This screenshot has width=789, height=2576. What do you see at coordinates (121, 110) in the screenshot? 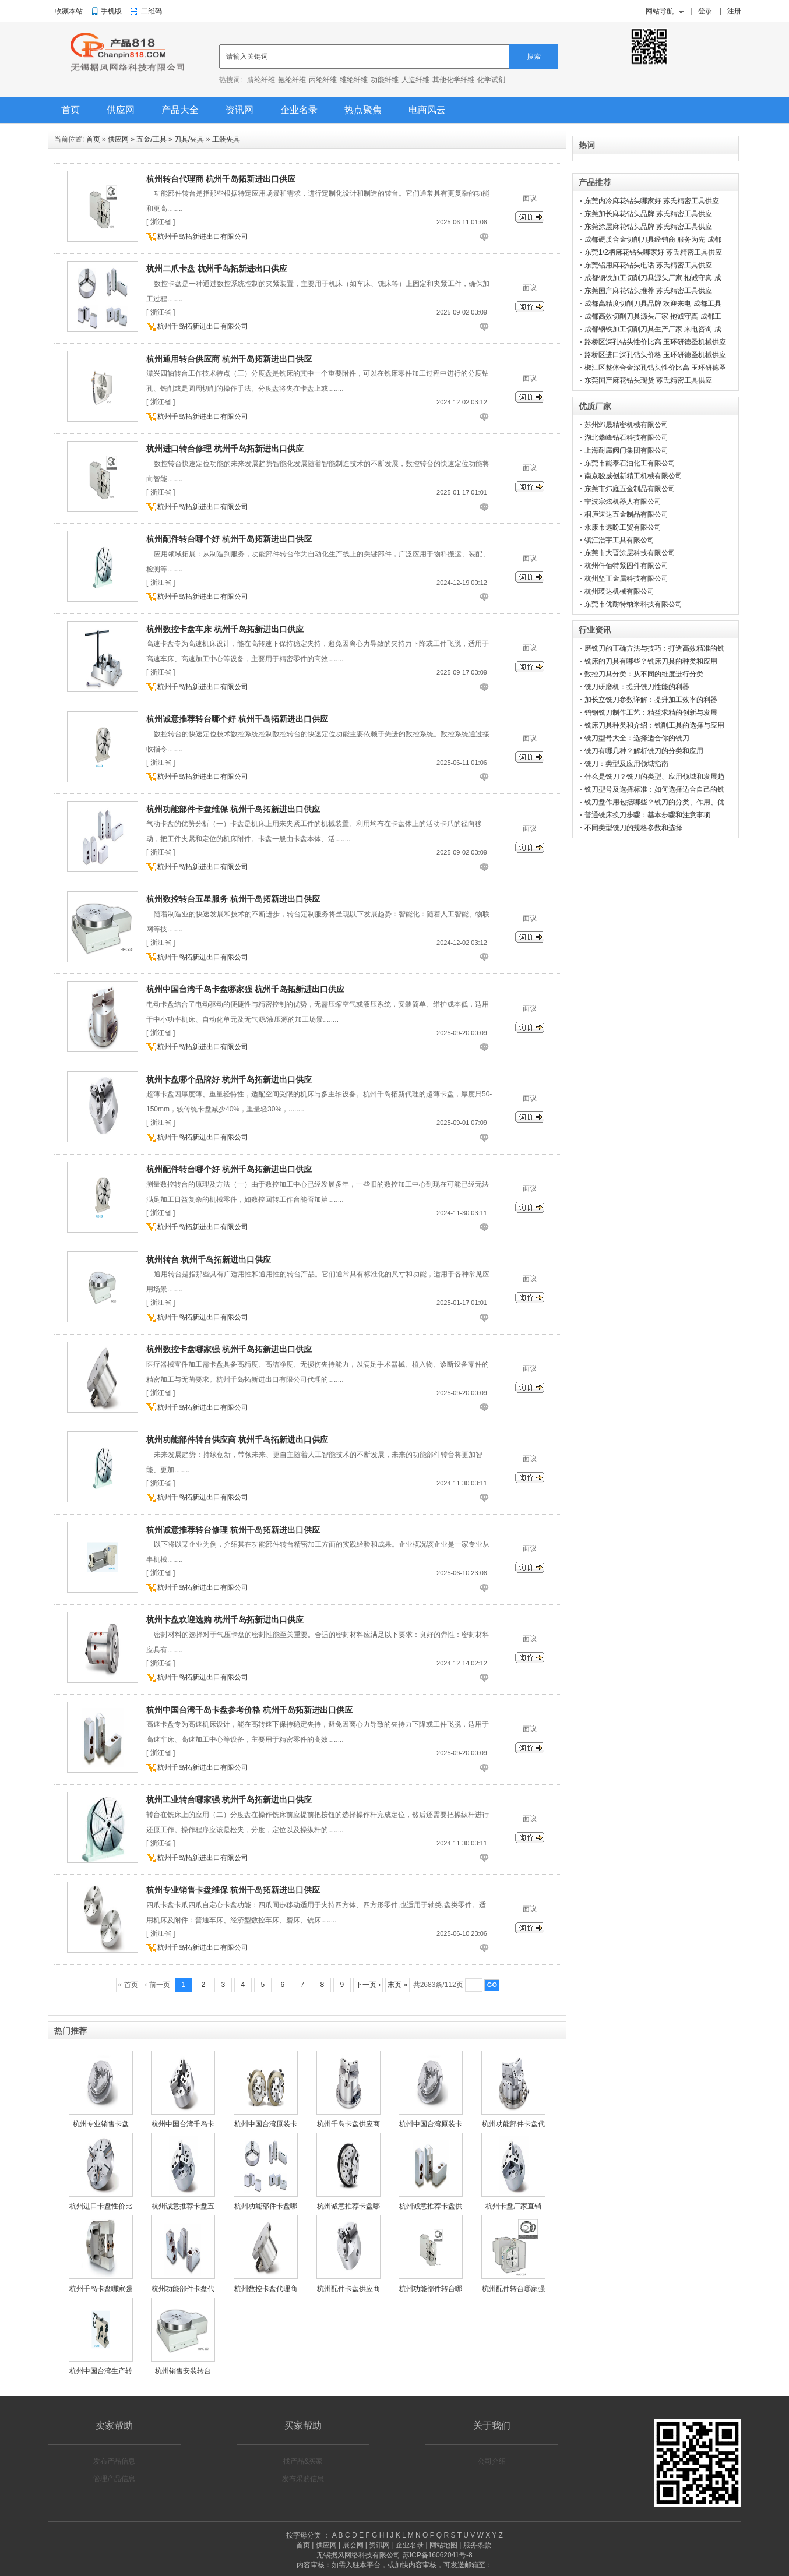
I see `供应网` at bounding box center [121, 110].